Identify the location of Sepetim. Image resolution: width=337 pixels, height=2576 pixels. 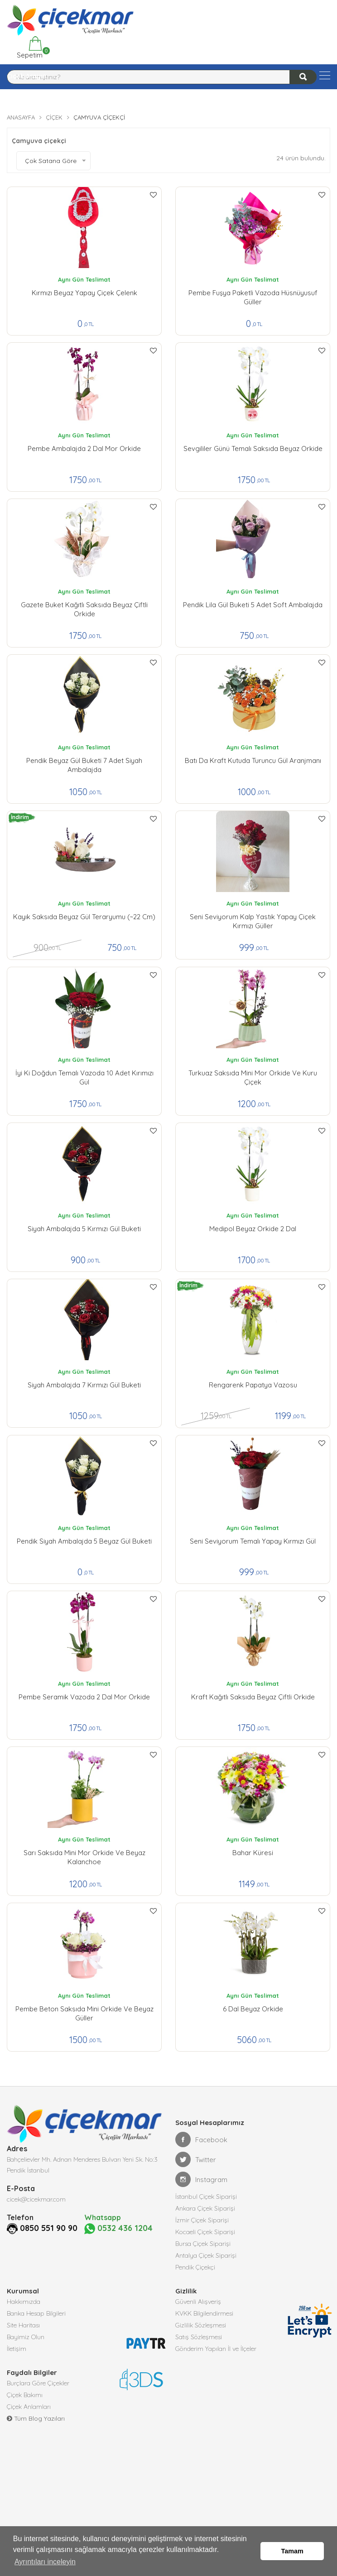
(29, 47).